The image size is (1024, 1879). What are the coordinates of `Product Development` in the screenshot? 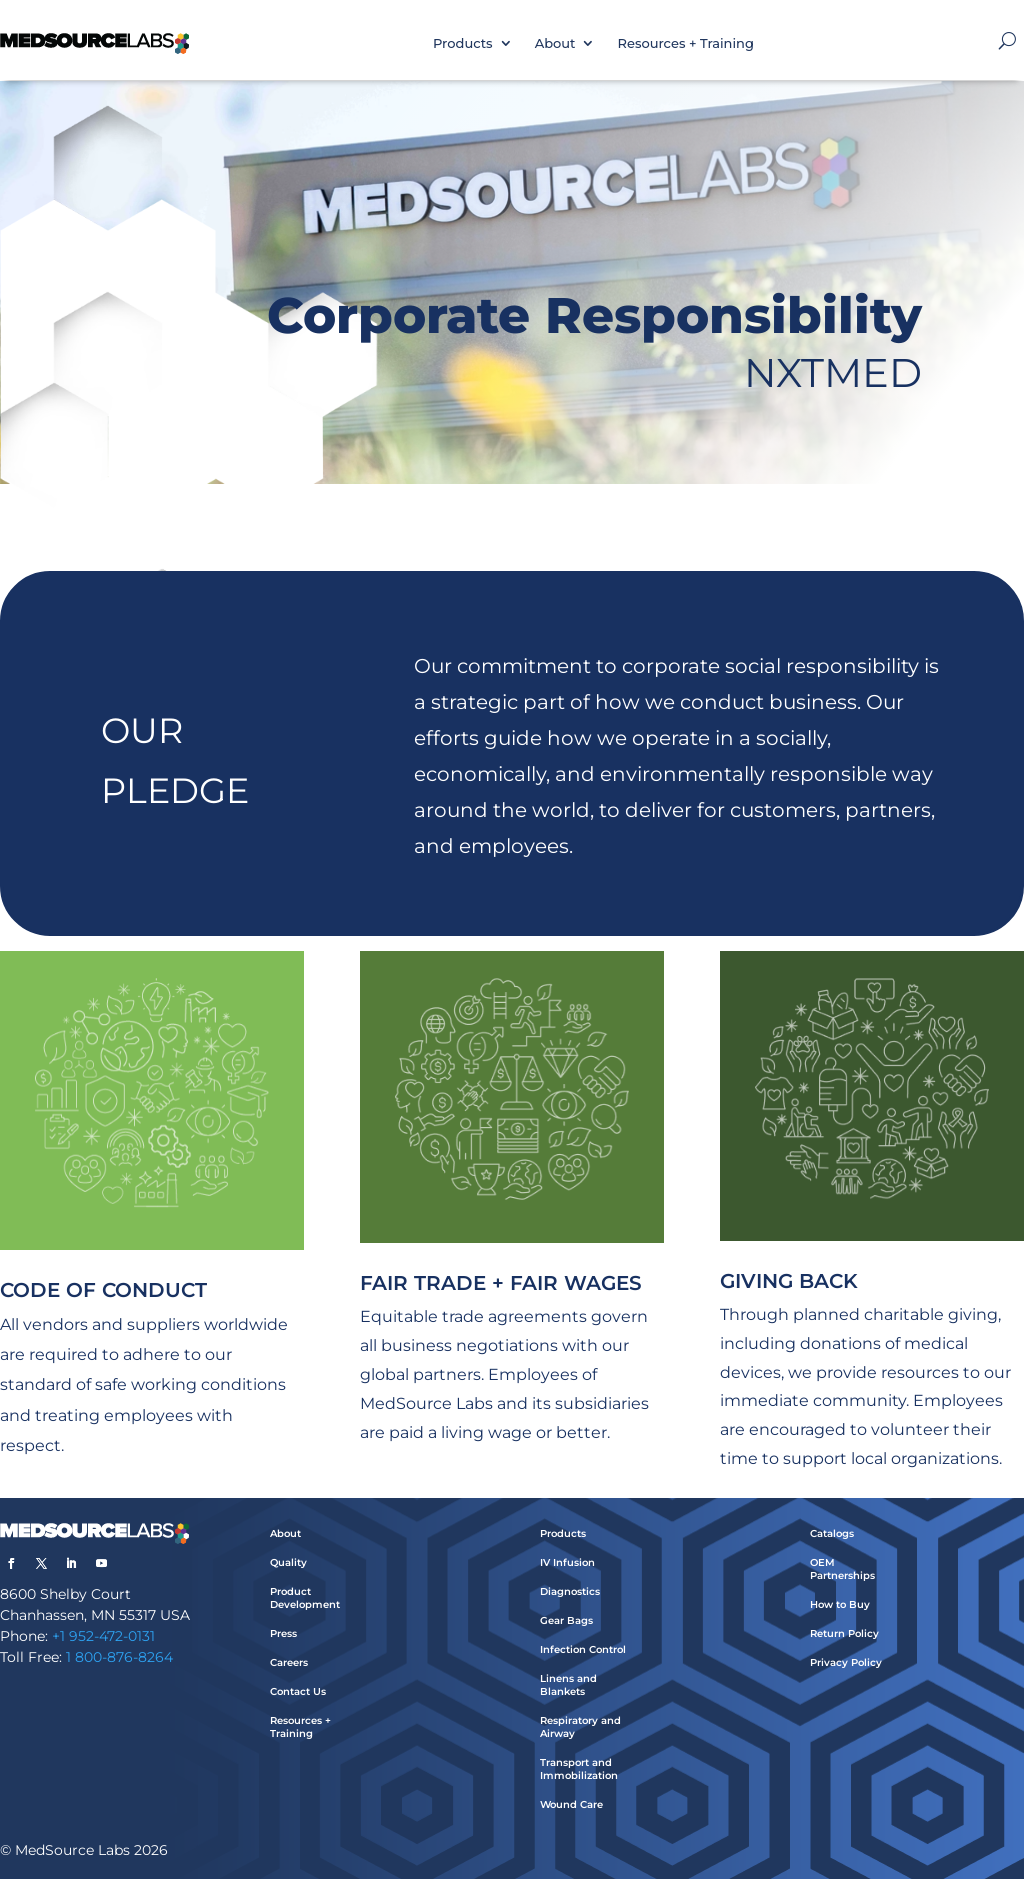 It's located at (305, 1598).